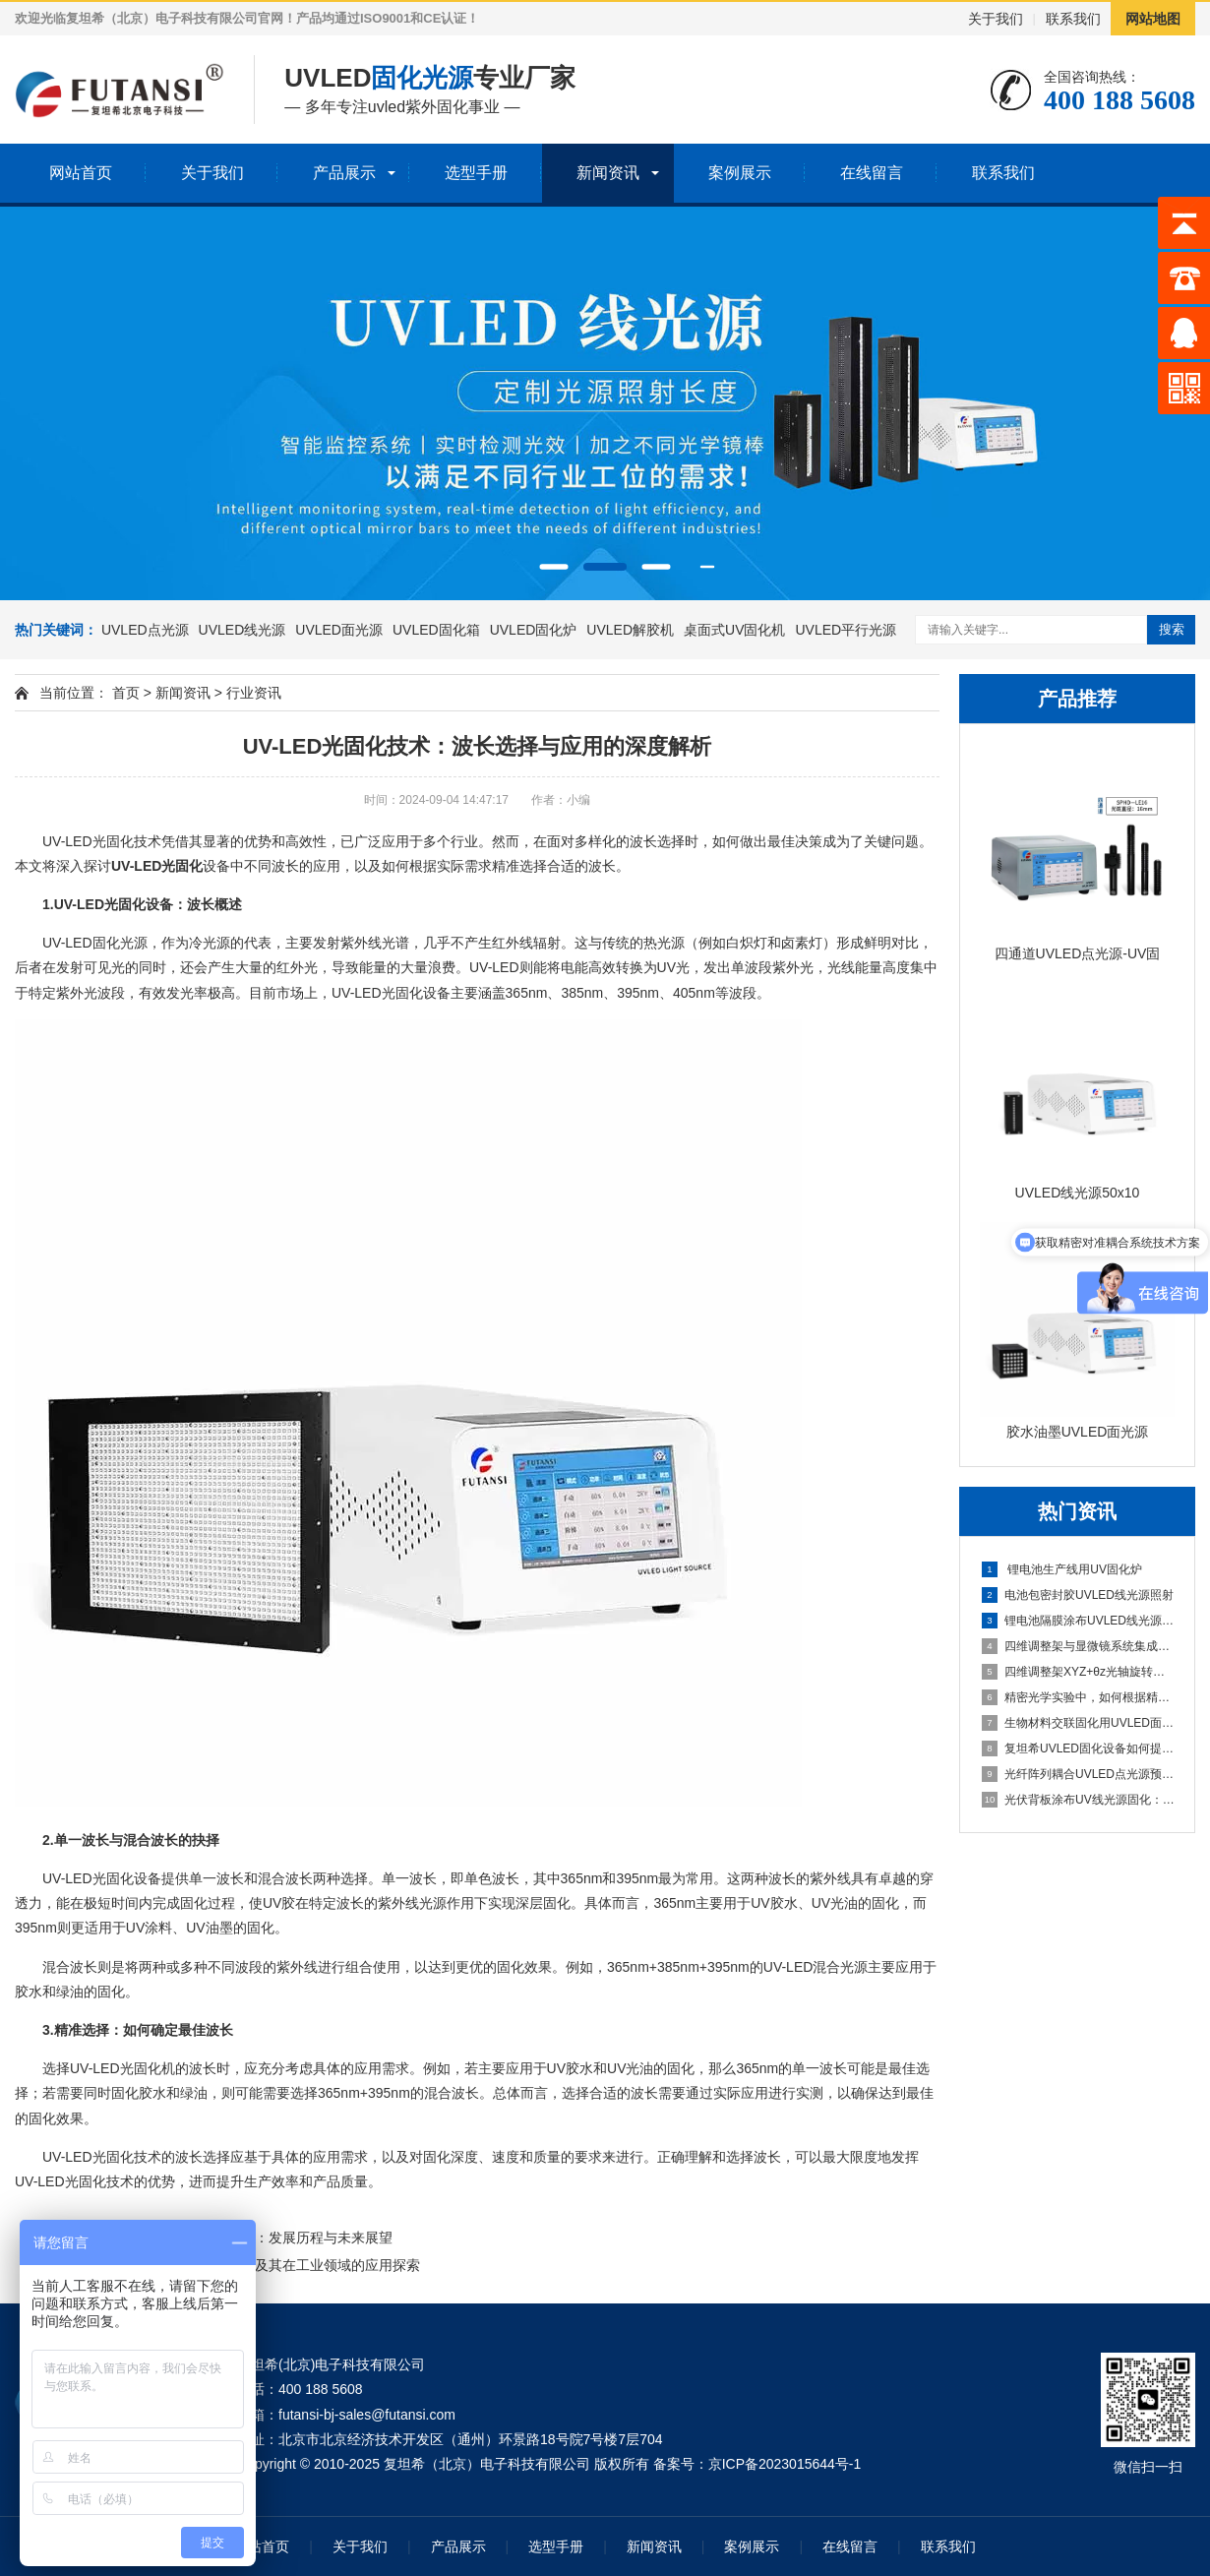 This screenshot has width=1210, height=2576. Describe the element at coordinates (436, 630) in the screenshot. I see `UVLED固化箱` at that location.